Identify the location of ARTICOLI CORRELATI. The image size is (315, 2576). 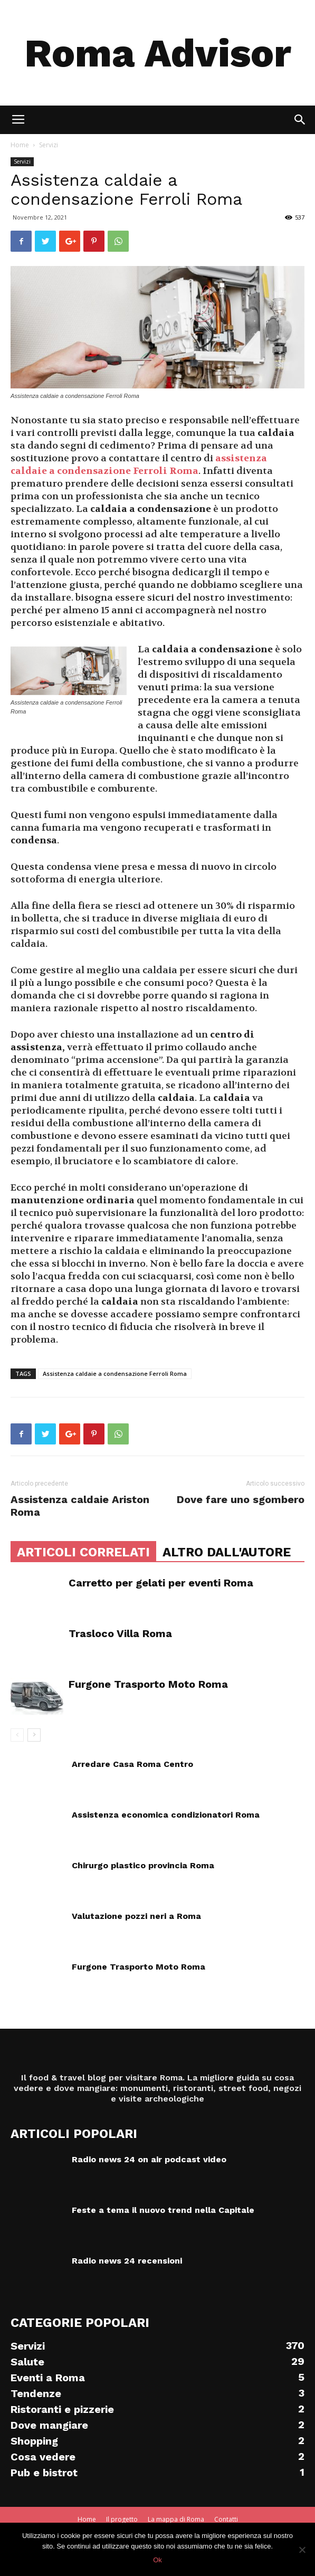
(83, 1552).